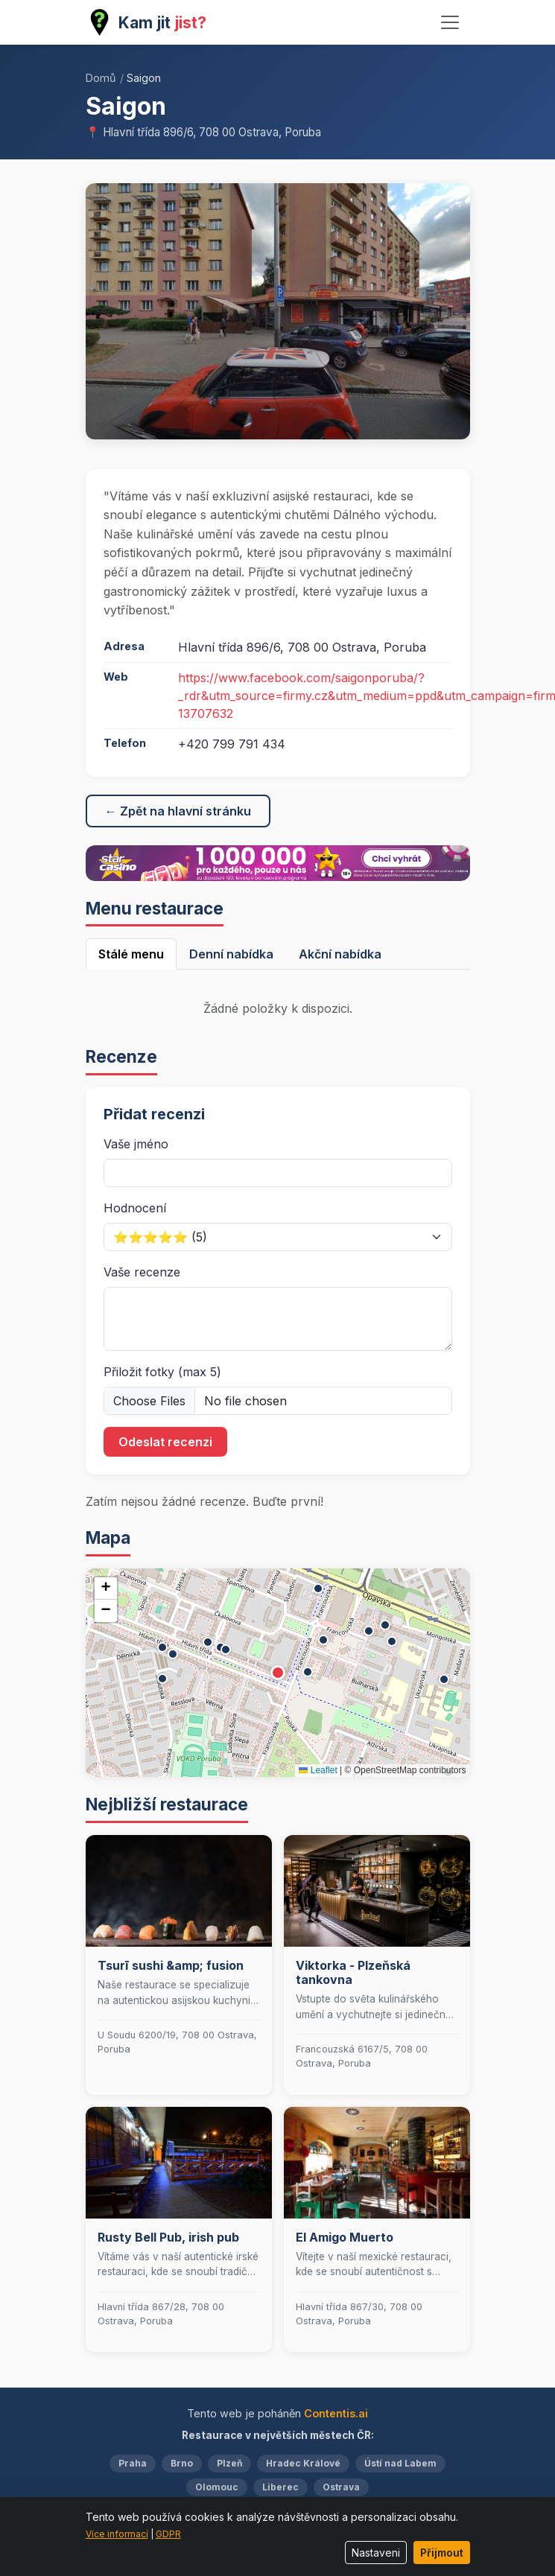 Image resolution: width=555 pixels, height=2576 pixels. Describe the element at coordinates (340, 954) in the screenshot. I see `Akční nabídka [tab]` at that location.